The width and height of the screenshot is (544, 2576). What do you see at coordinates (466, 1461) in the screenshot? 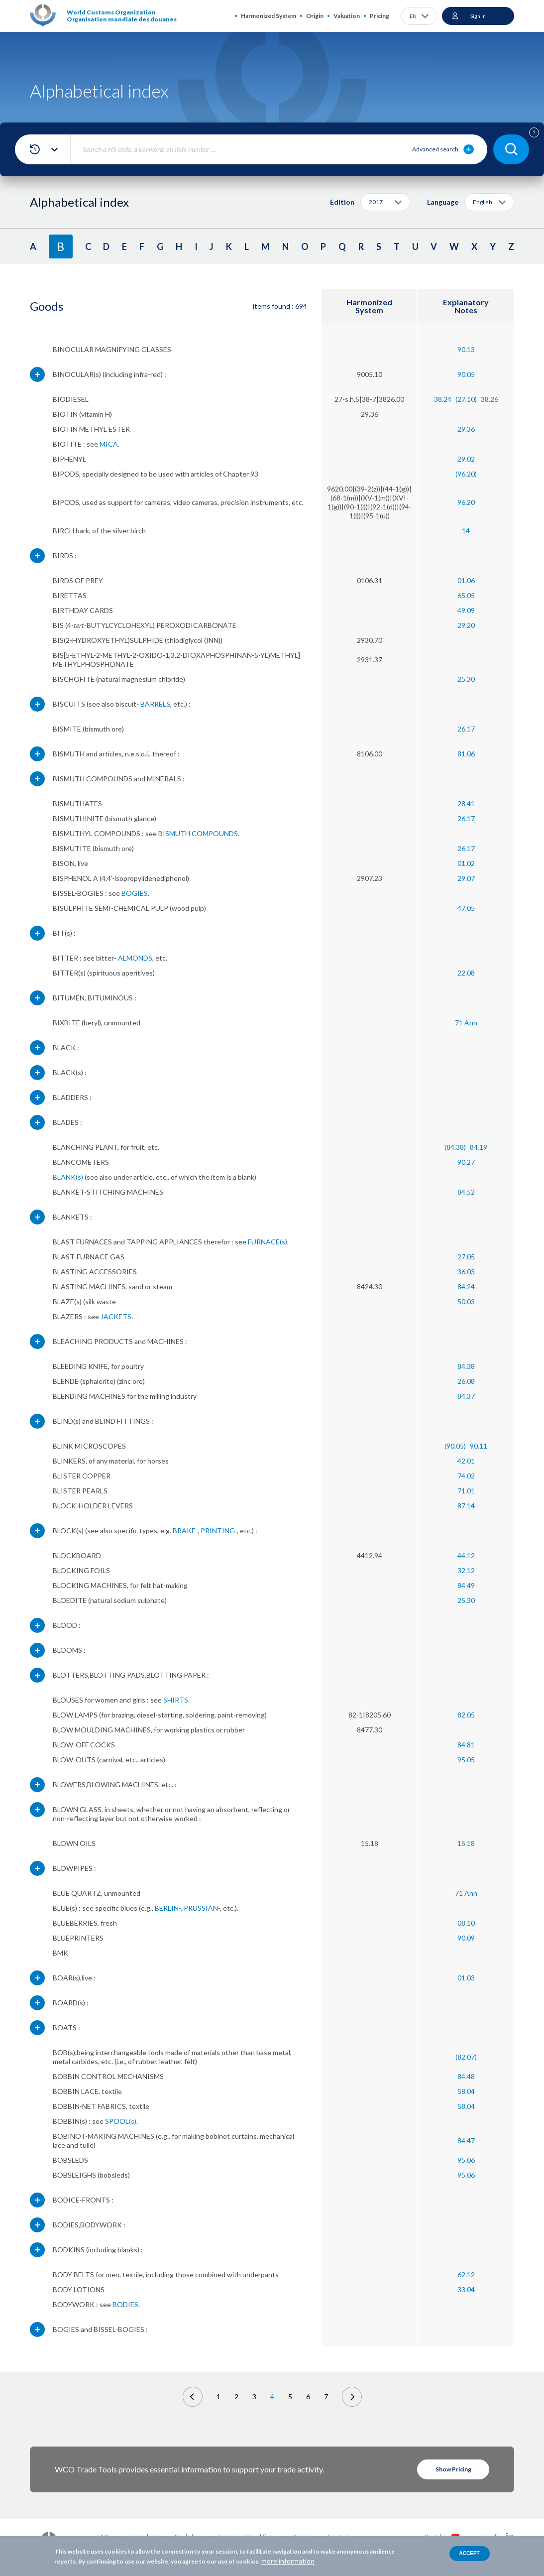
I see `42.01` at bounding box center [466, 1461].